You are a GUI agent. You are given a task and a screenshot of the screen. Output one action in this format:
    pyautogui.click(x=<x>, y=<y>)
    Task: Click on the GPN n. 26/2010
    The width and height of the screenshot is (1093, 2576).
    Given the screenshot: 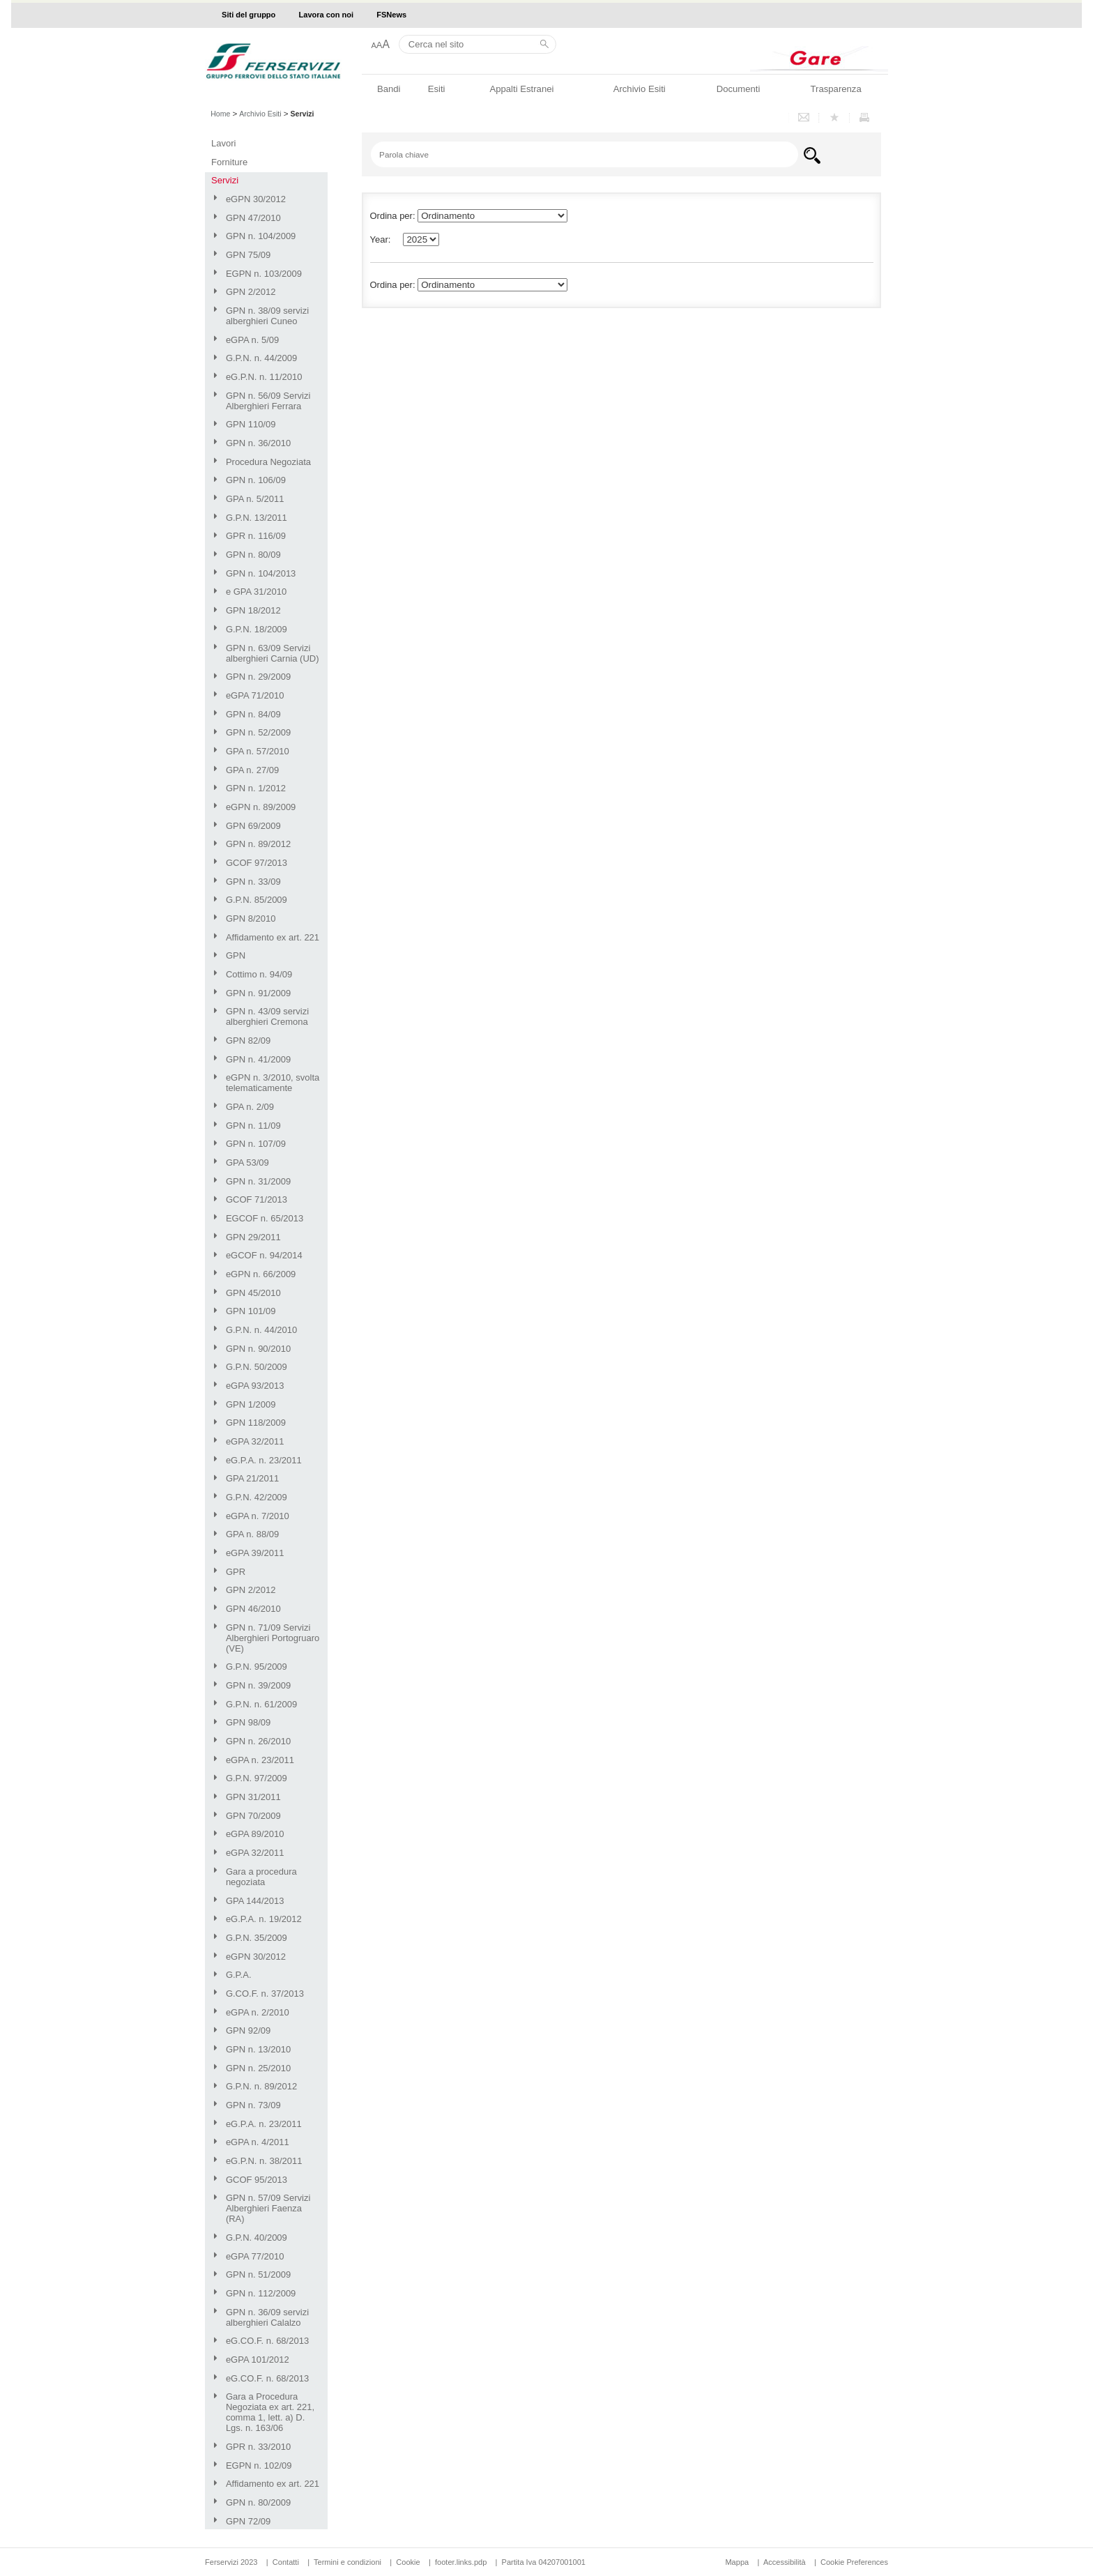 What is the action you would take?
    pyautogui.click(x=258, y=1741)
    